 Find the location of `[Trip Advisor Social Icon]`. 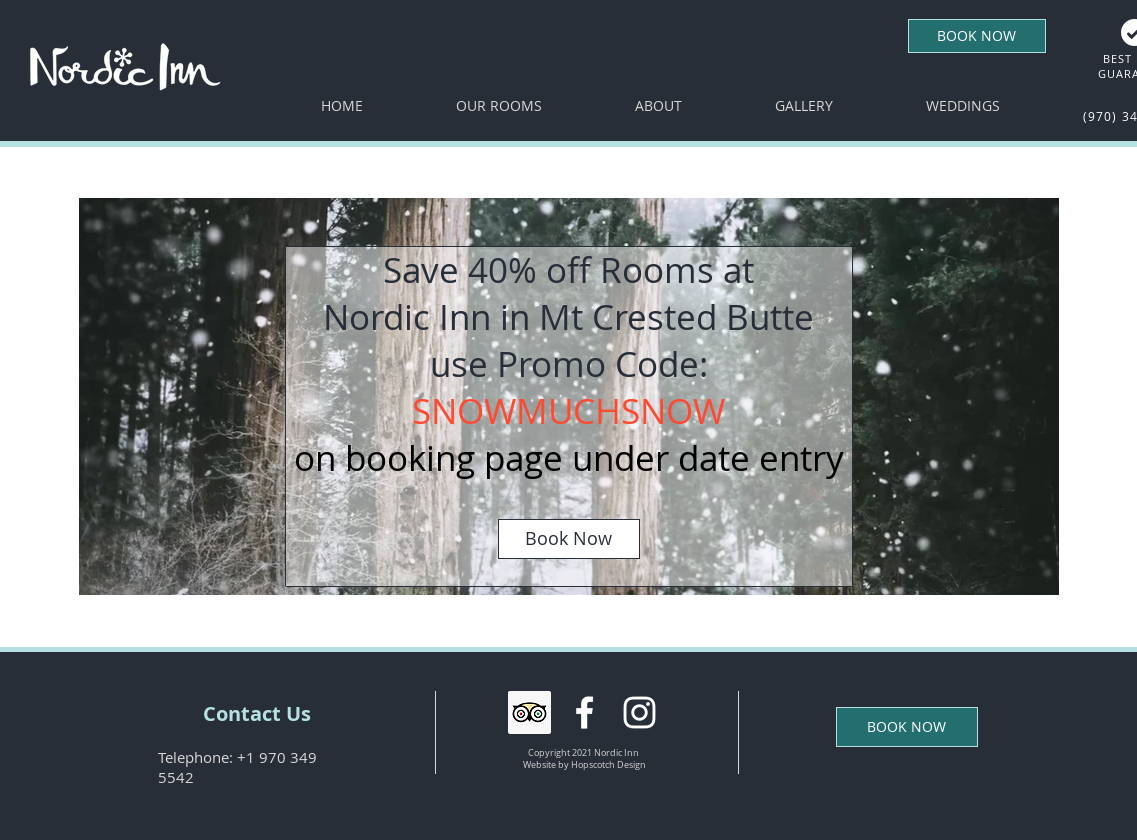

[Trip Advisor Social Icon] is located at coordinates (529, 712).